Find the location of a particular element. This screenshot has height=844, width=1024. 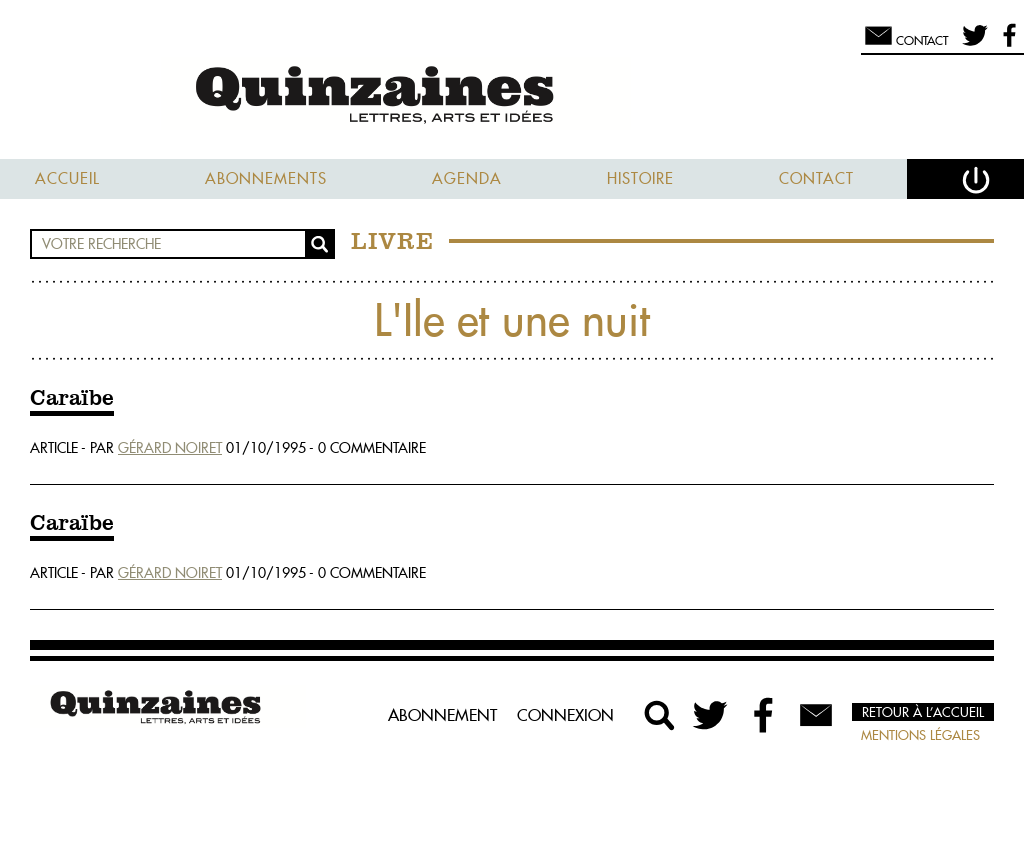

Abonnements is located at coordinates (266, 178).